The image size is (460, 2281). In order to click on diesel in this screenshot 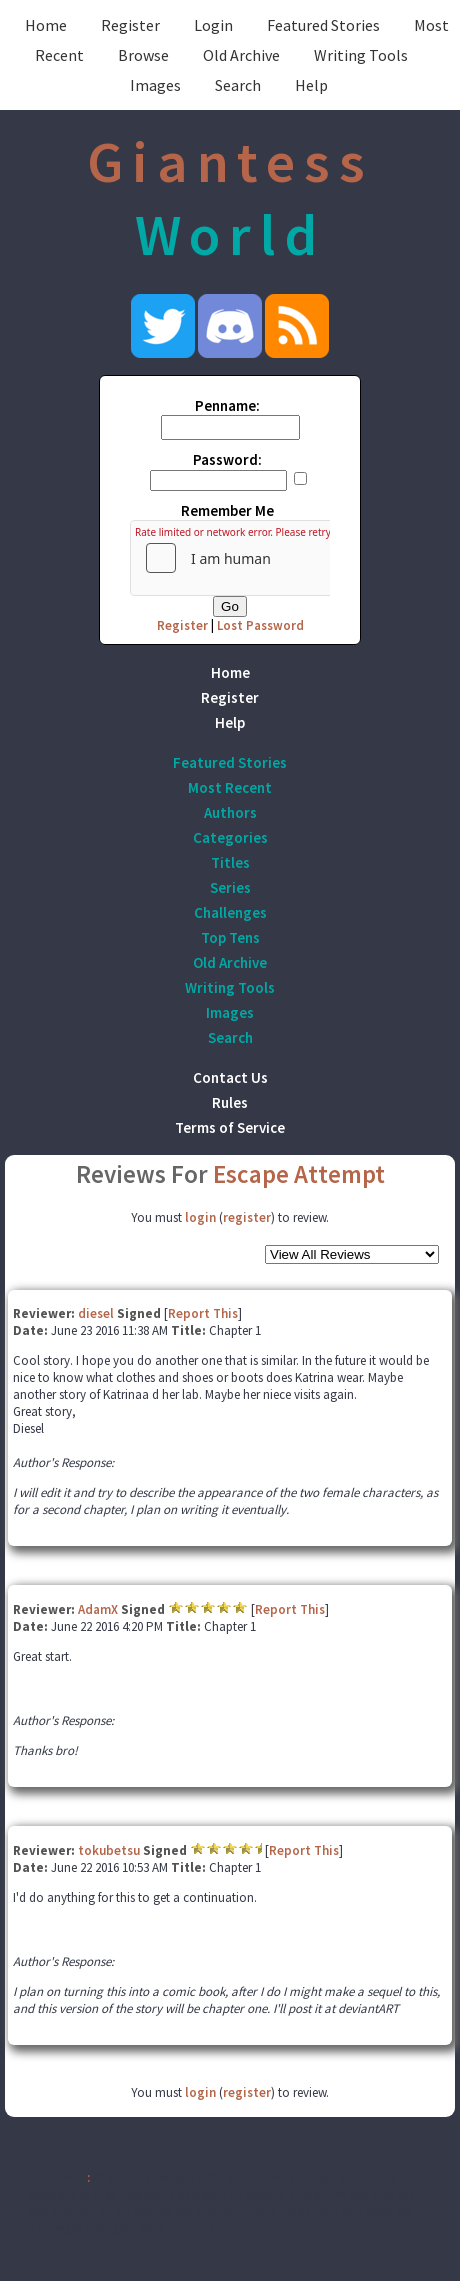, I will do `click(96, 1313)`.